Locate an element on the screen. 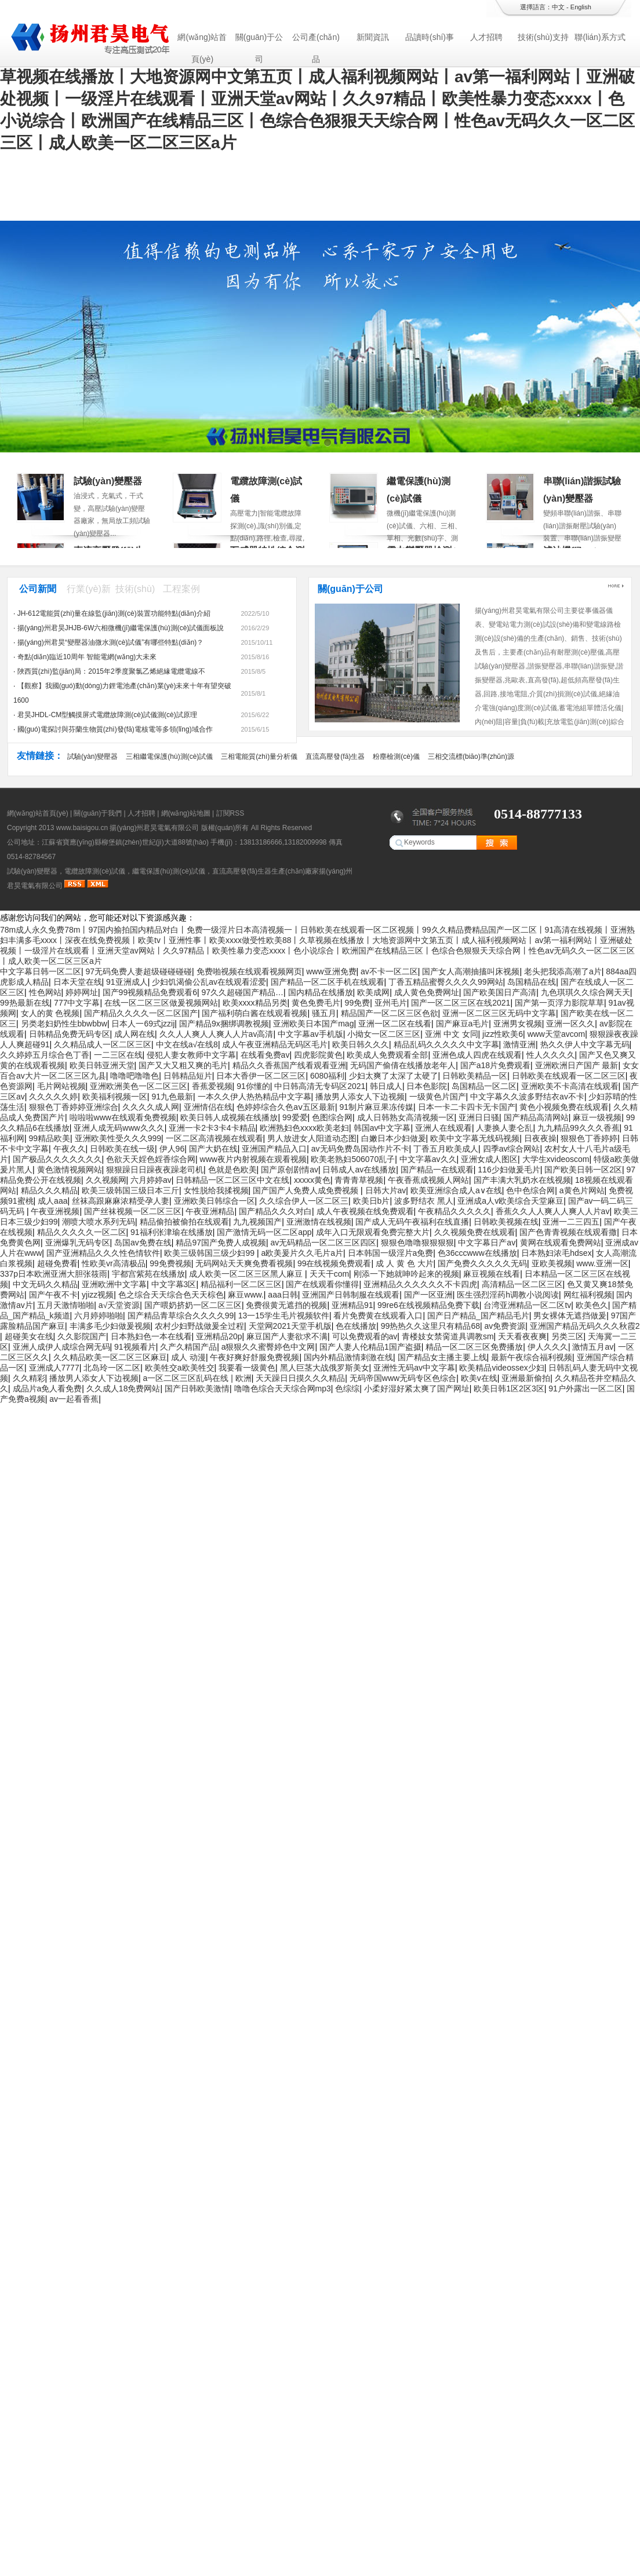 The height and width of the screenshot is (2576, 640). 聯(lián)系方式 is located at coordinates (599, 37).